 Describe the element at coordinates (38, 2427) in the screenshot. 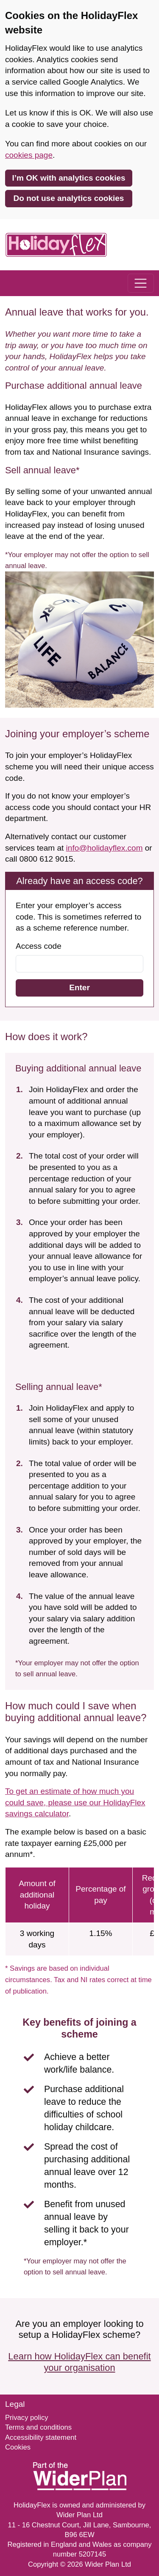

I see `Terms and conditions` at that location.